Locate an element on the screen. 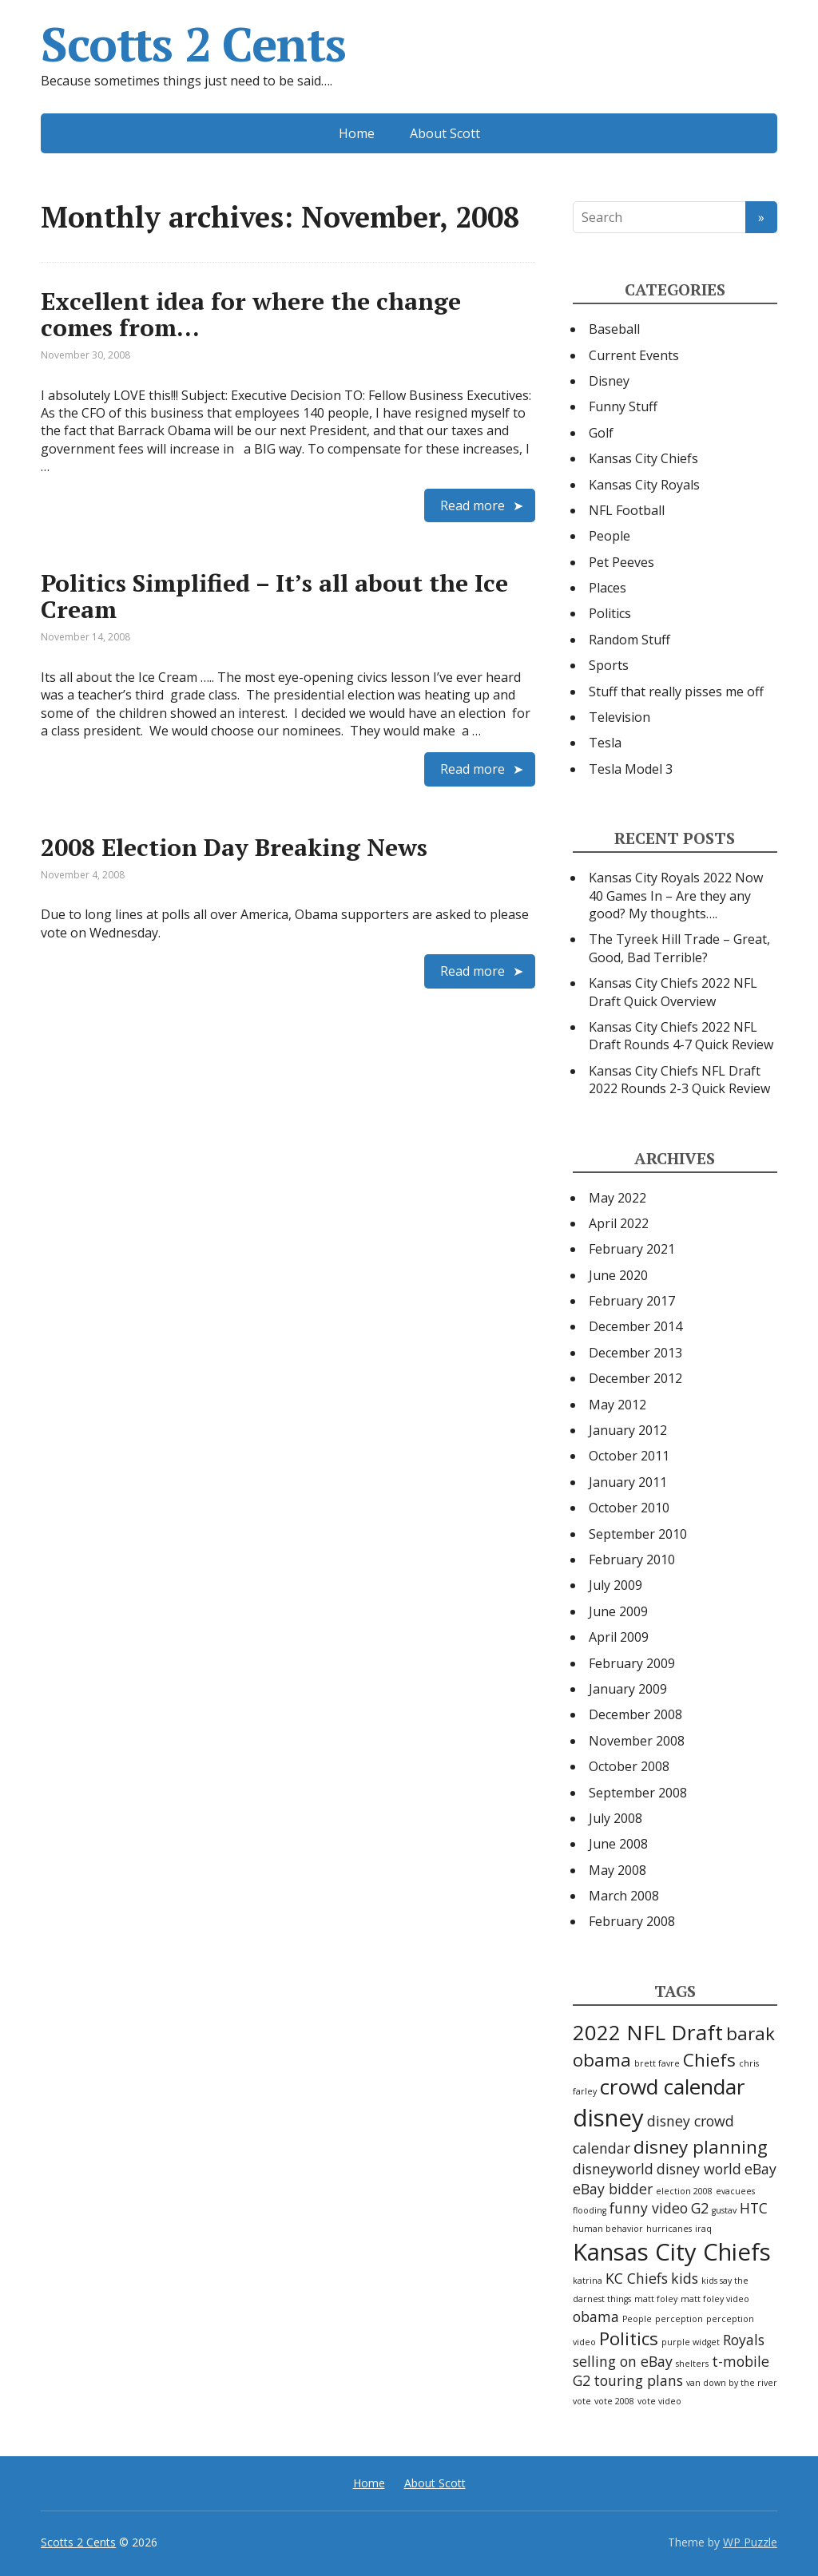 This screenshot has height=2576, width=818. September 2010 is located at coordinates (638, 1534).